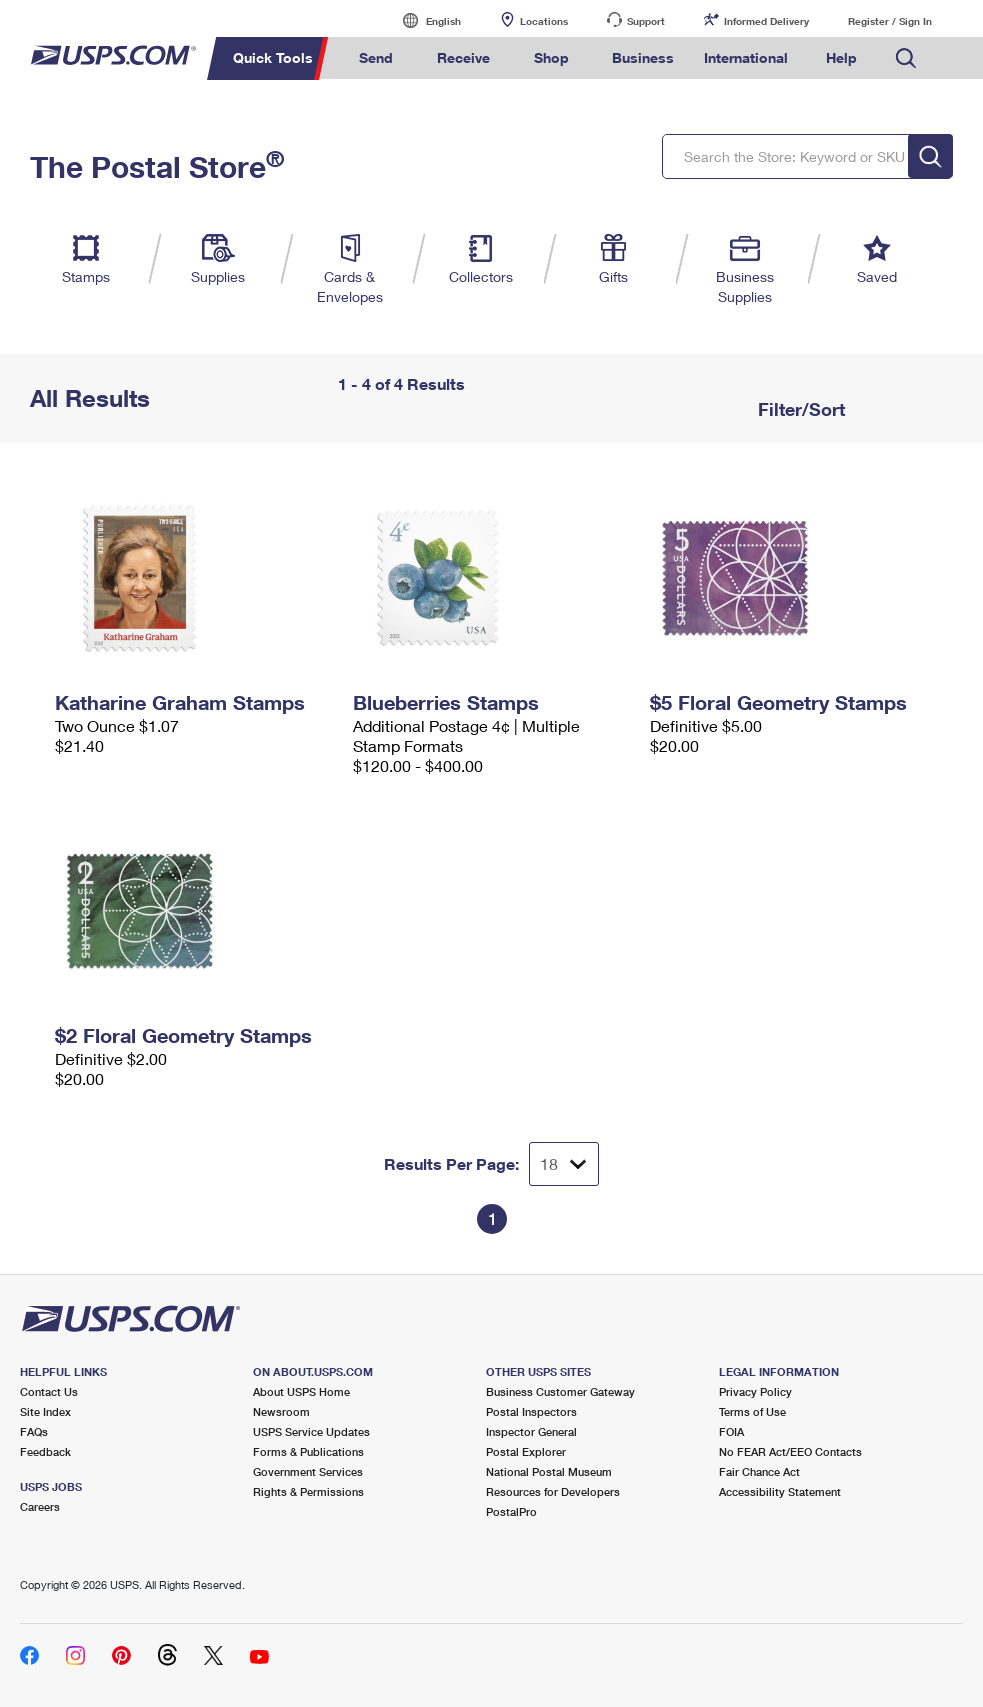  What do you see at coordinates (281, 1411) in the screenshot?
I see `Newsroom` at bounding box center [281, 1411].